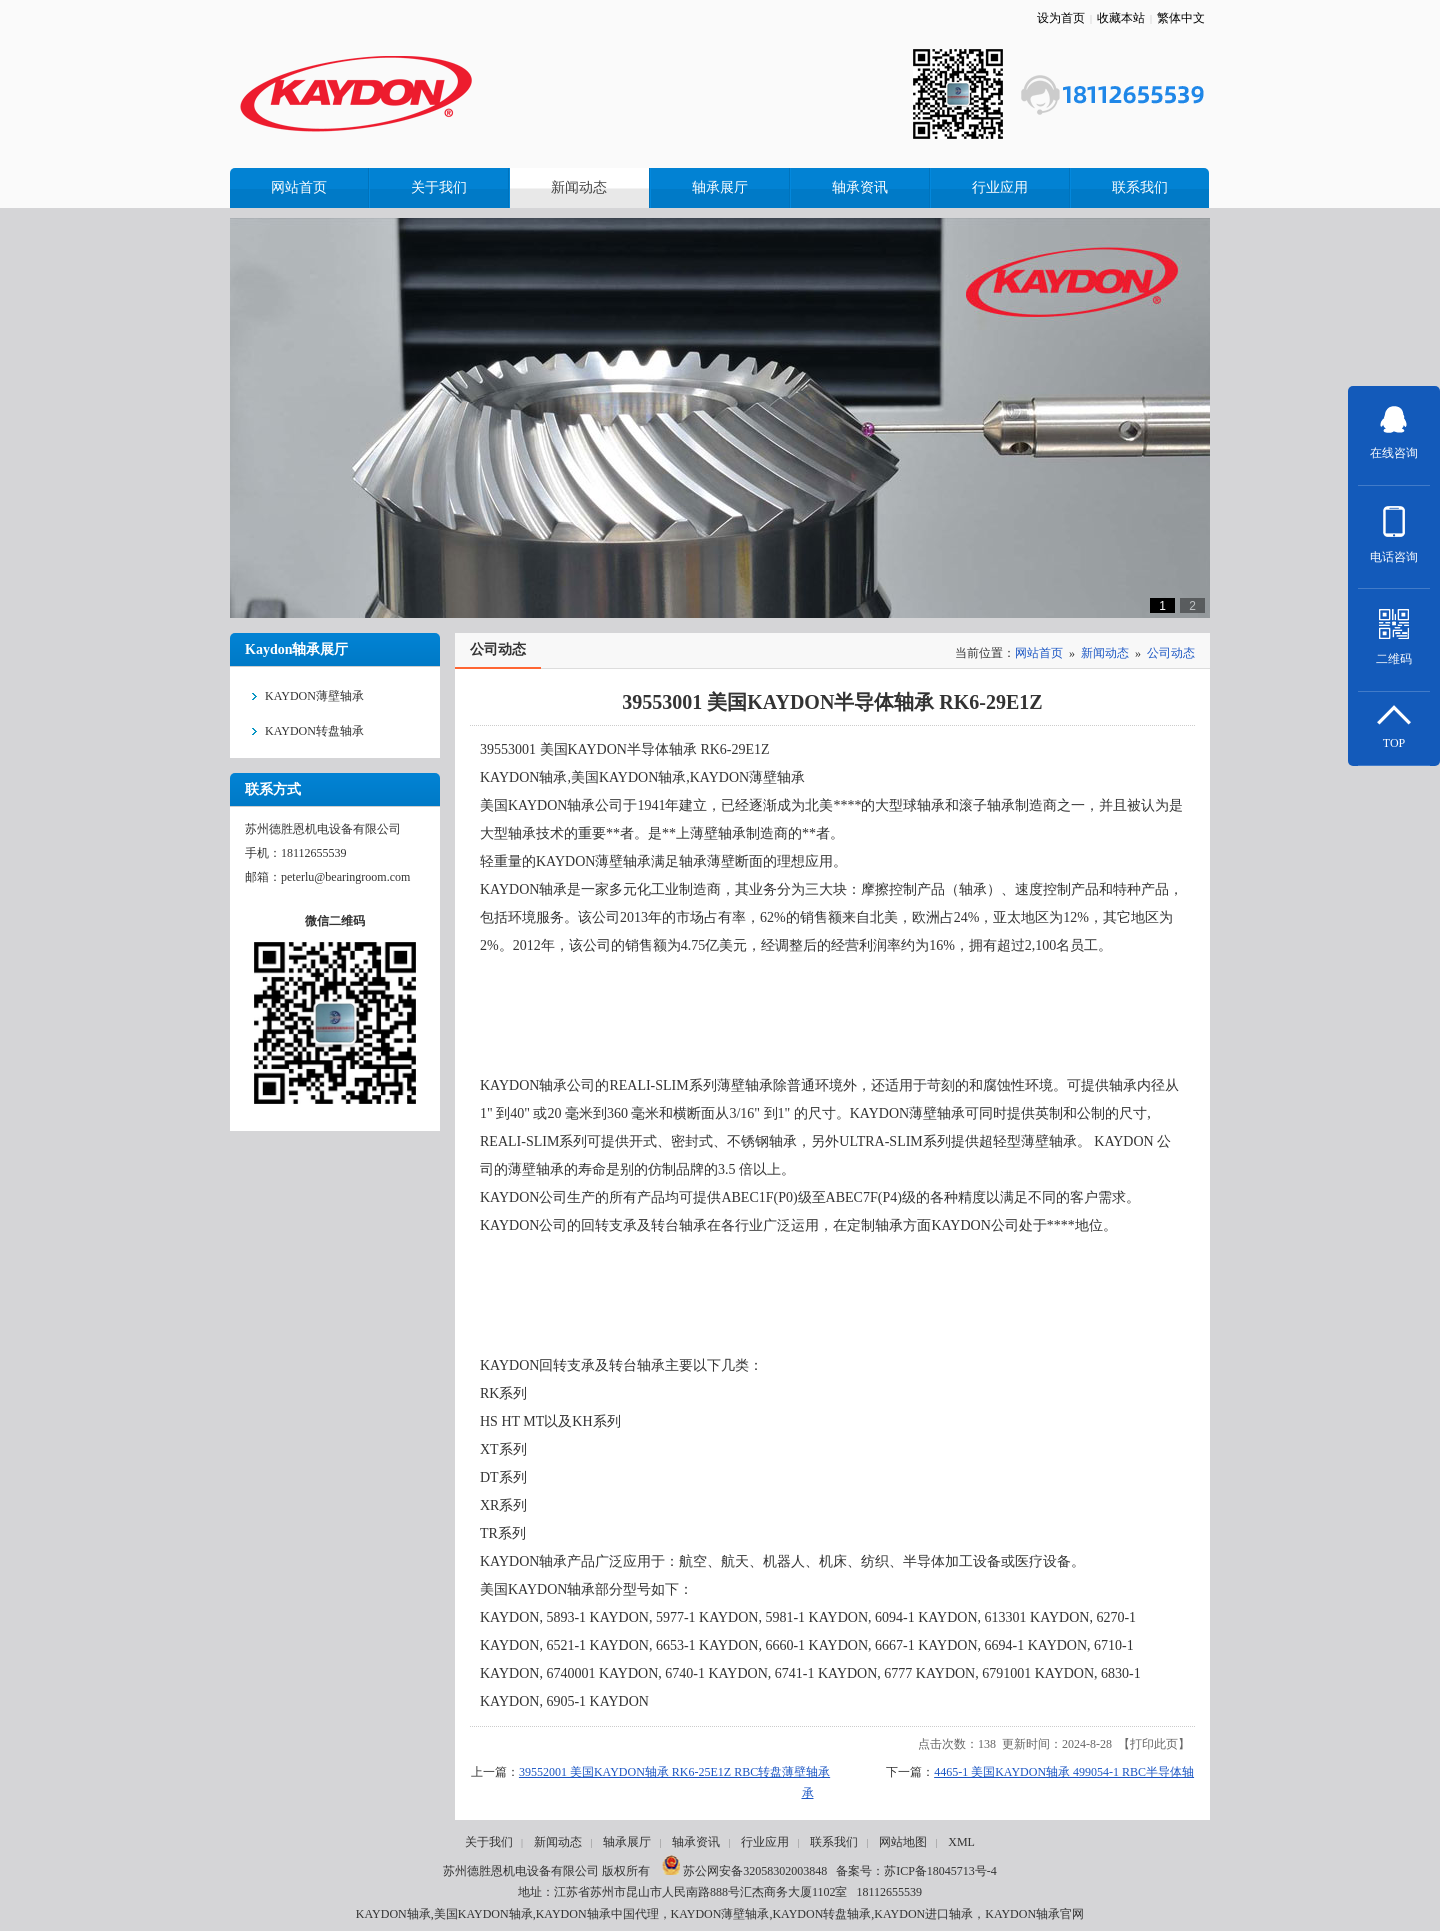  What do you see at coordinates (1061, 18) in the screenshot?
I see `设为首页` at bounding box center [1061, 18].